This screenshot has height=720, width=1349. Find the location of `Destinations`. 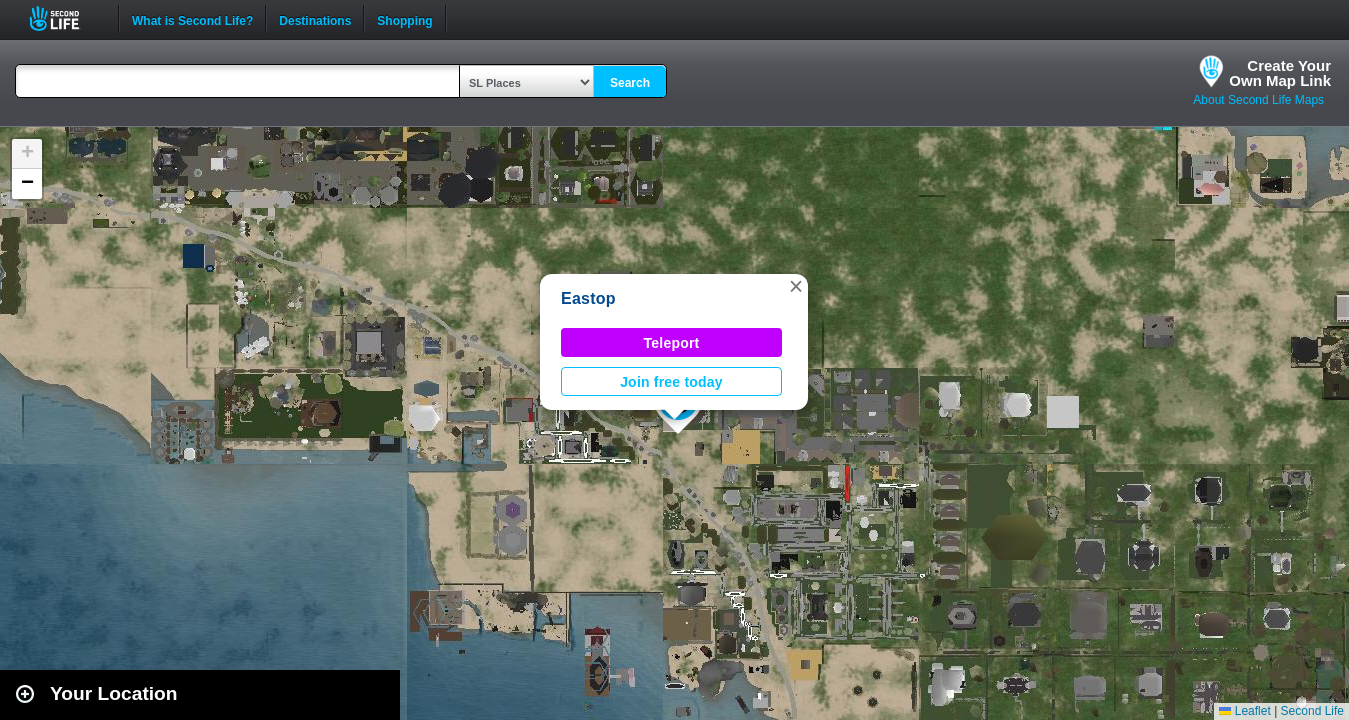

Destinations is located at coordinates (315, 19).